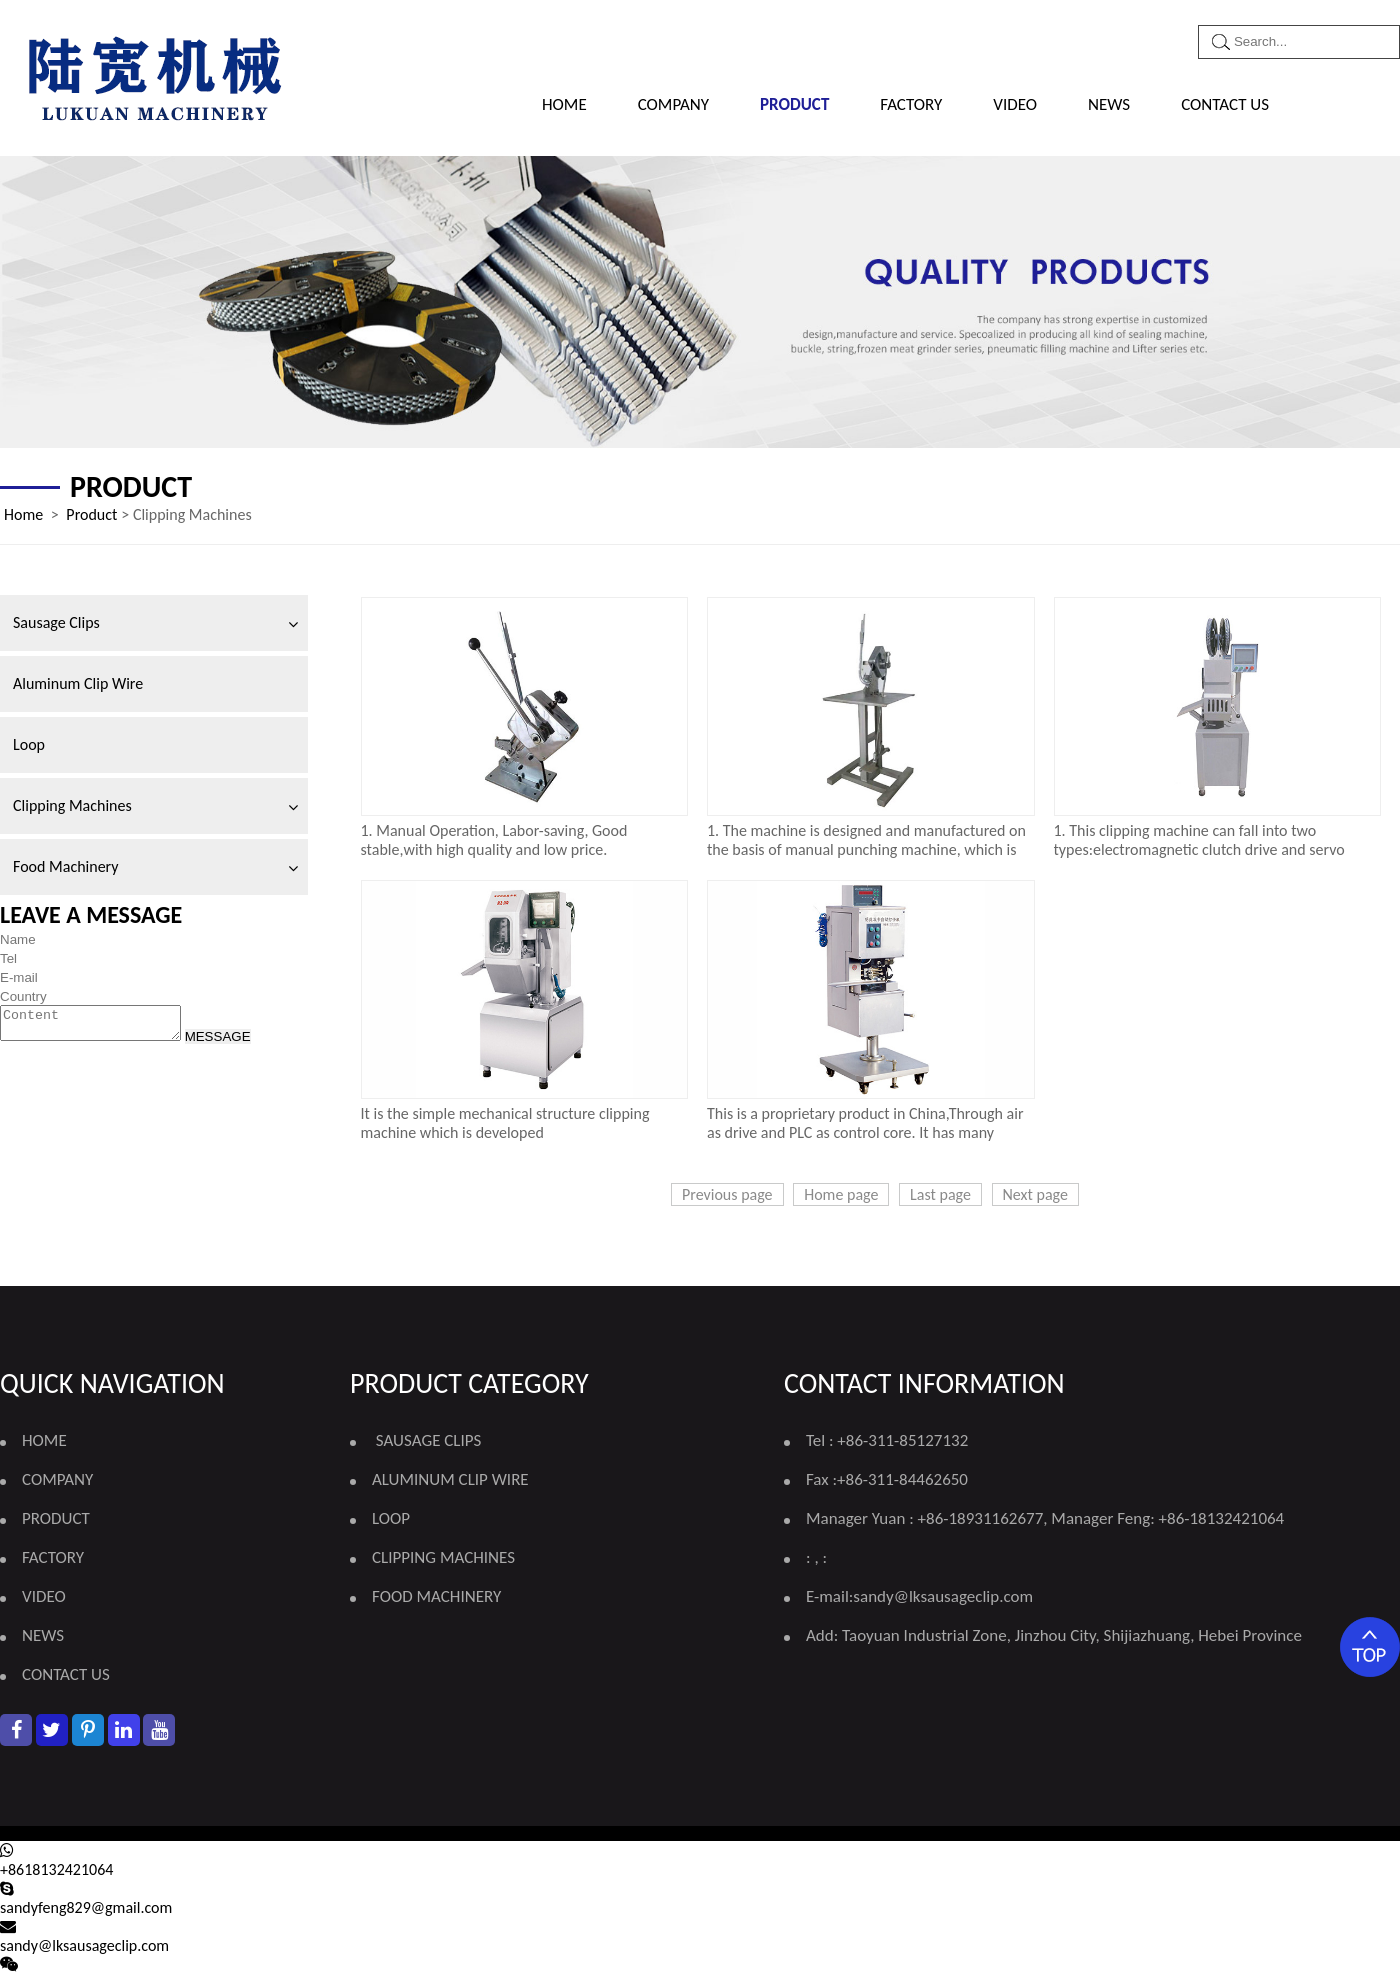  What do you see at coordinates (65, 866) in the screenshot?
I see `Food Machinery` at bounding box center [65, 866].